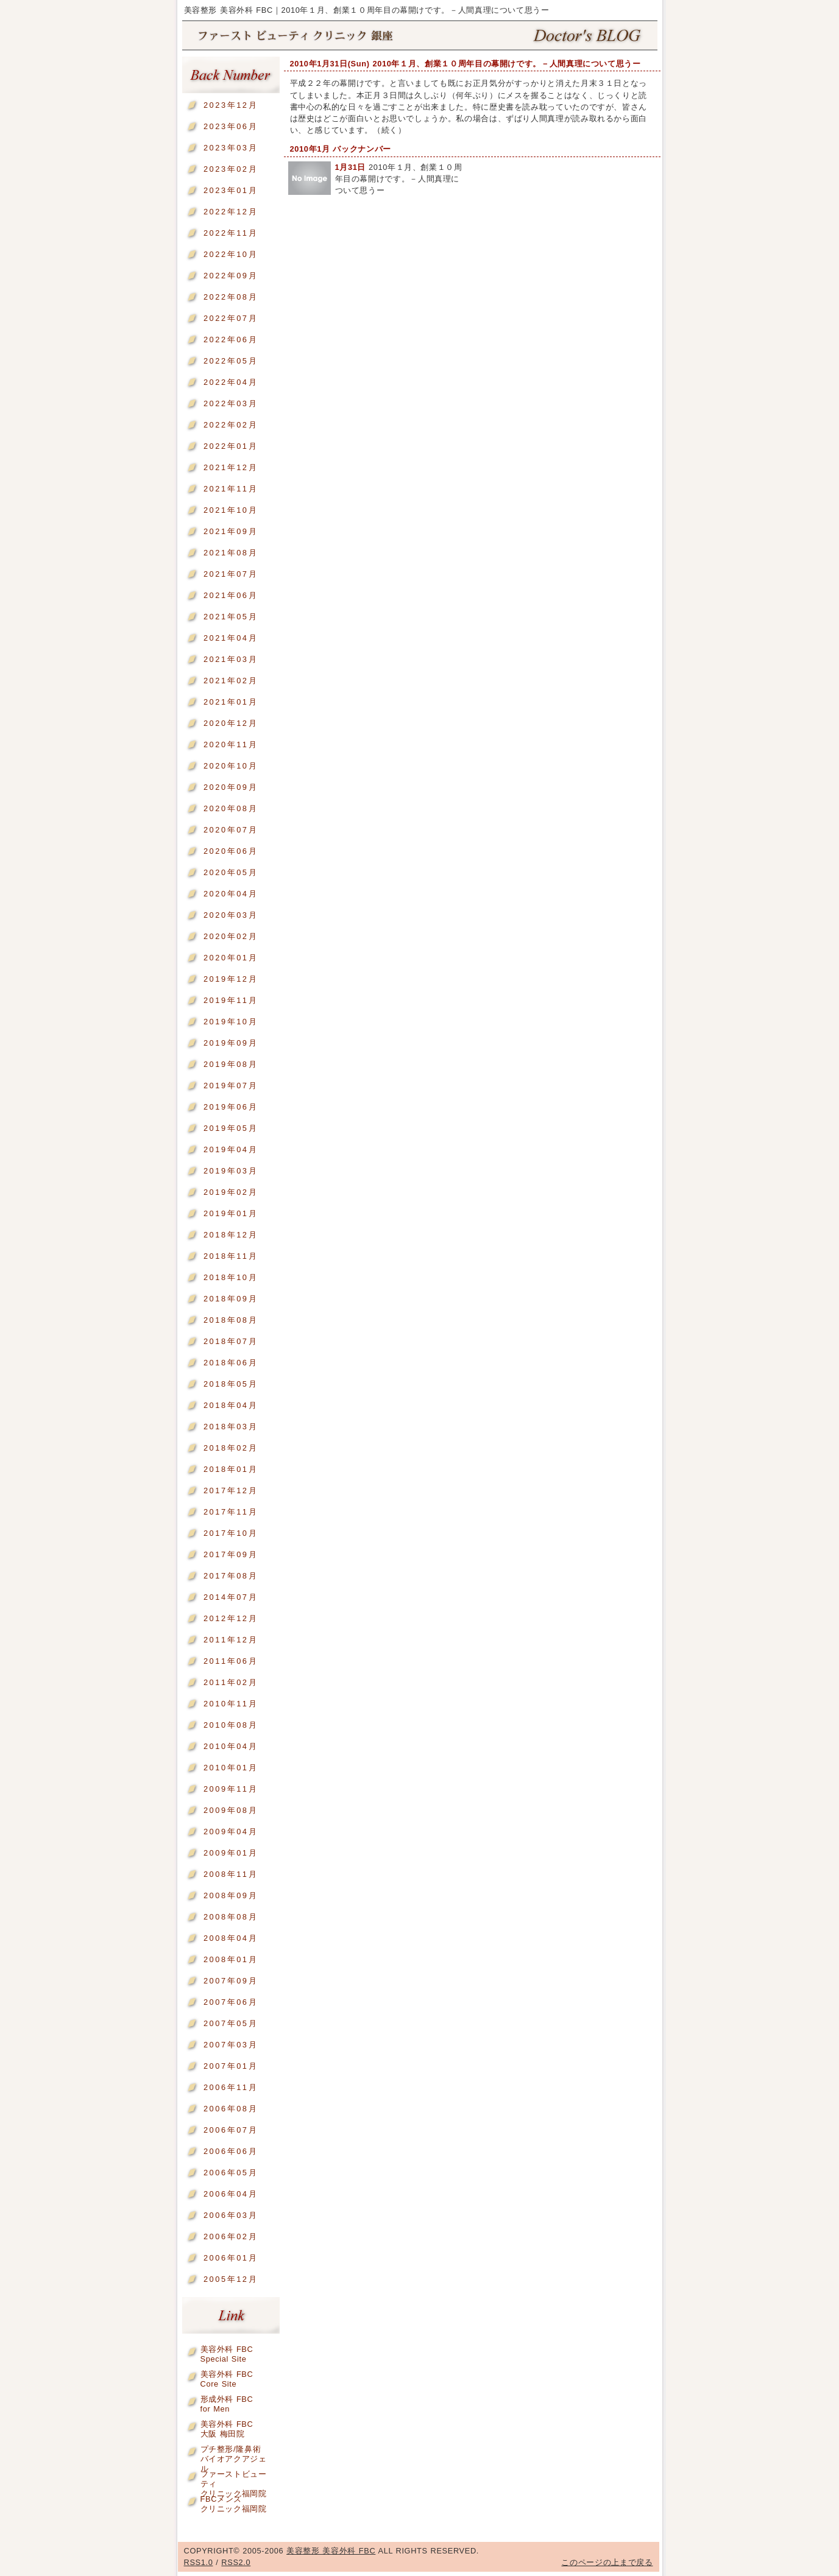 Image resolution: width=839 pixels, height=2576 pixels. I want to click on 2020年09月, so click(231, 787).